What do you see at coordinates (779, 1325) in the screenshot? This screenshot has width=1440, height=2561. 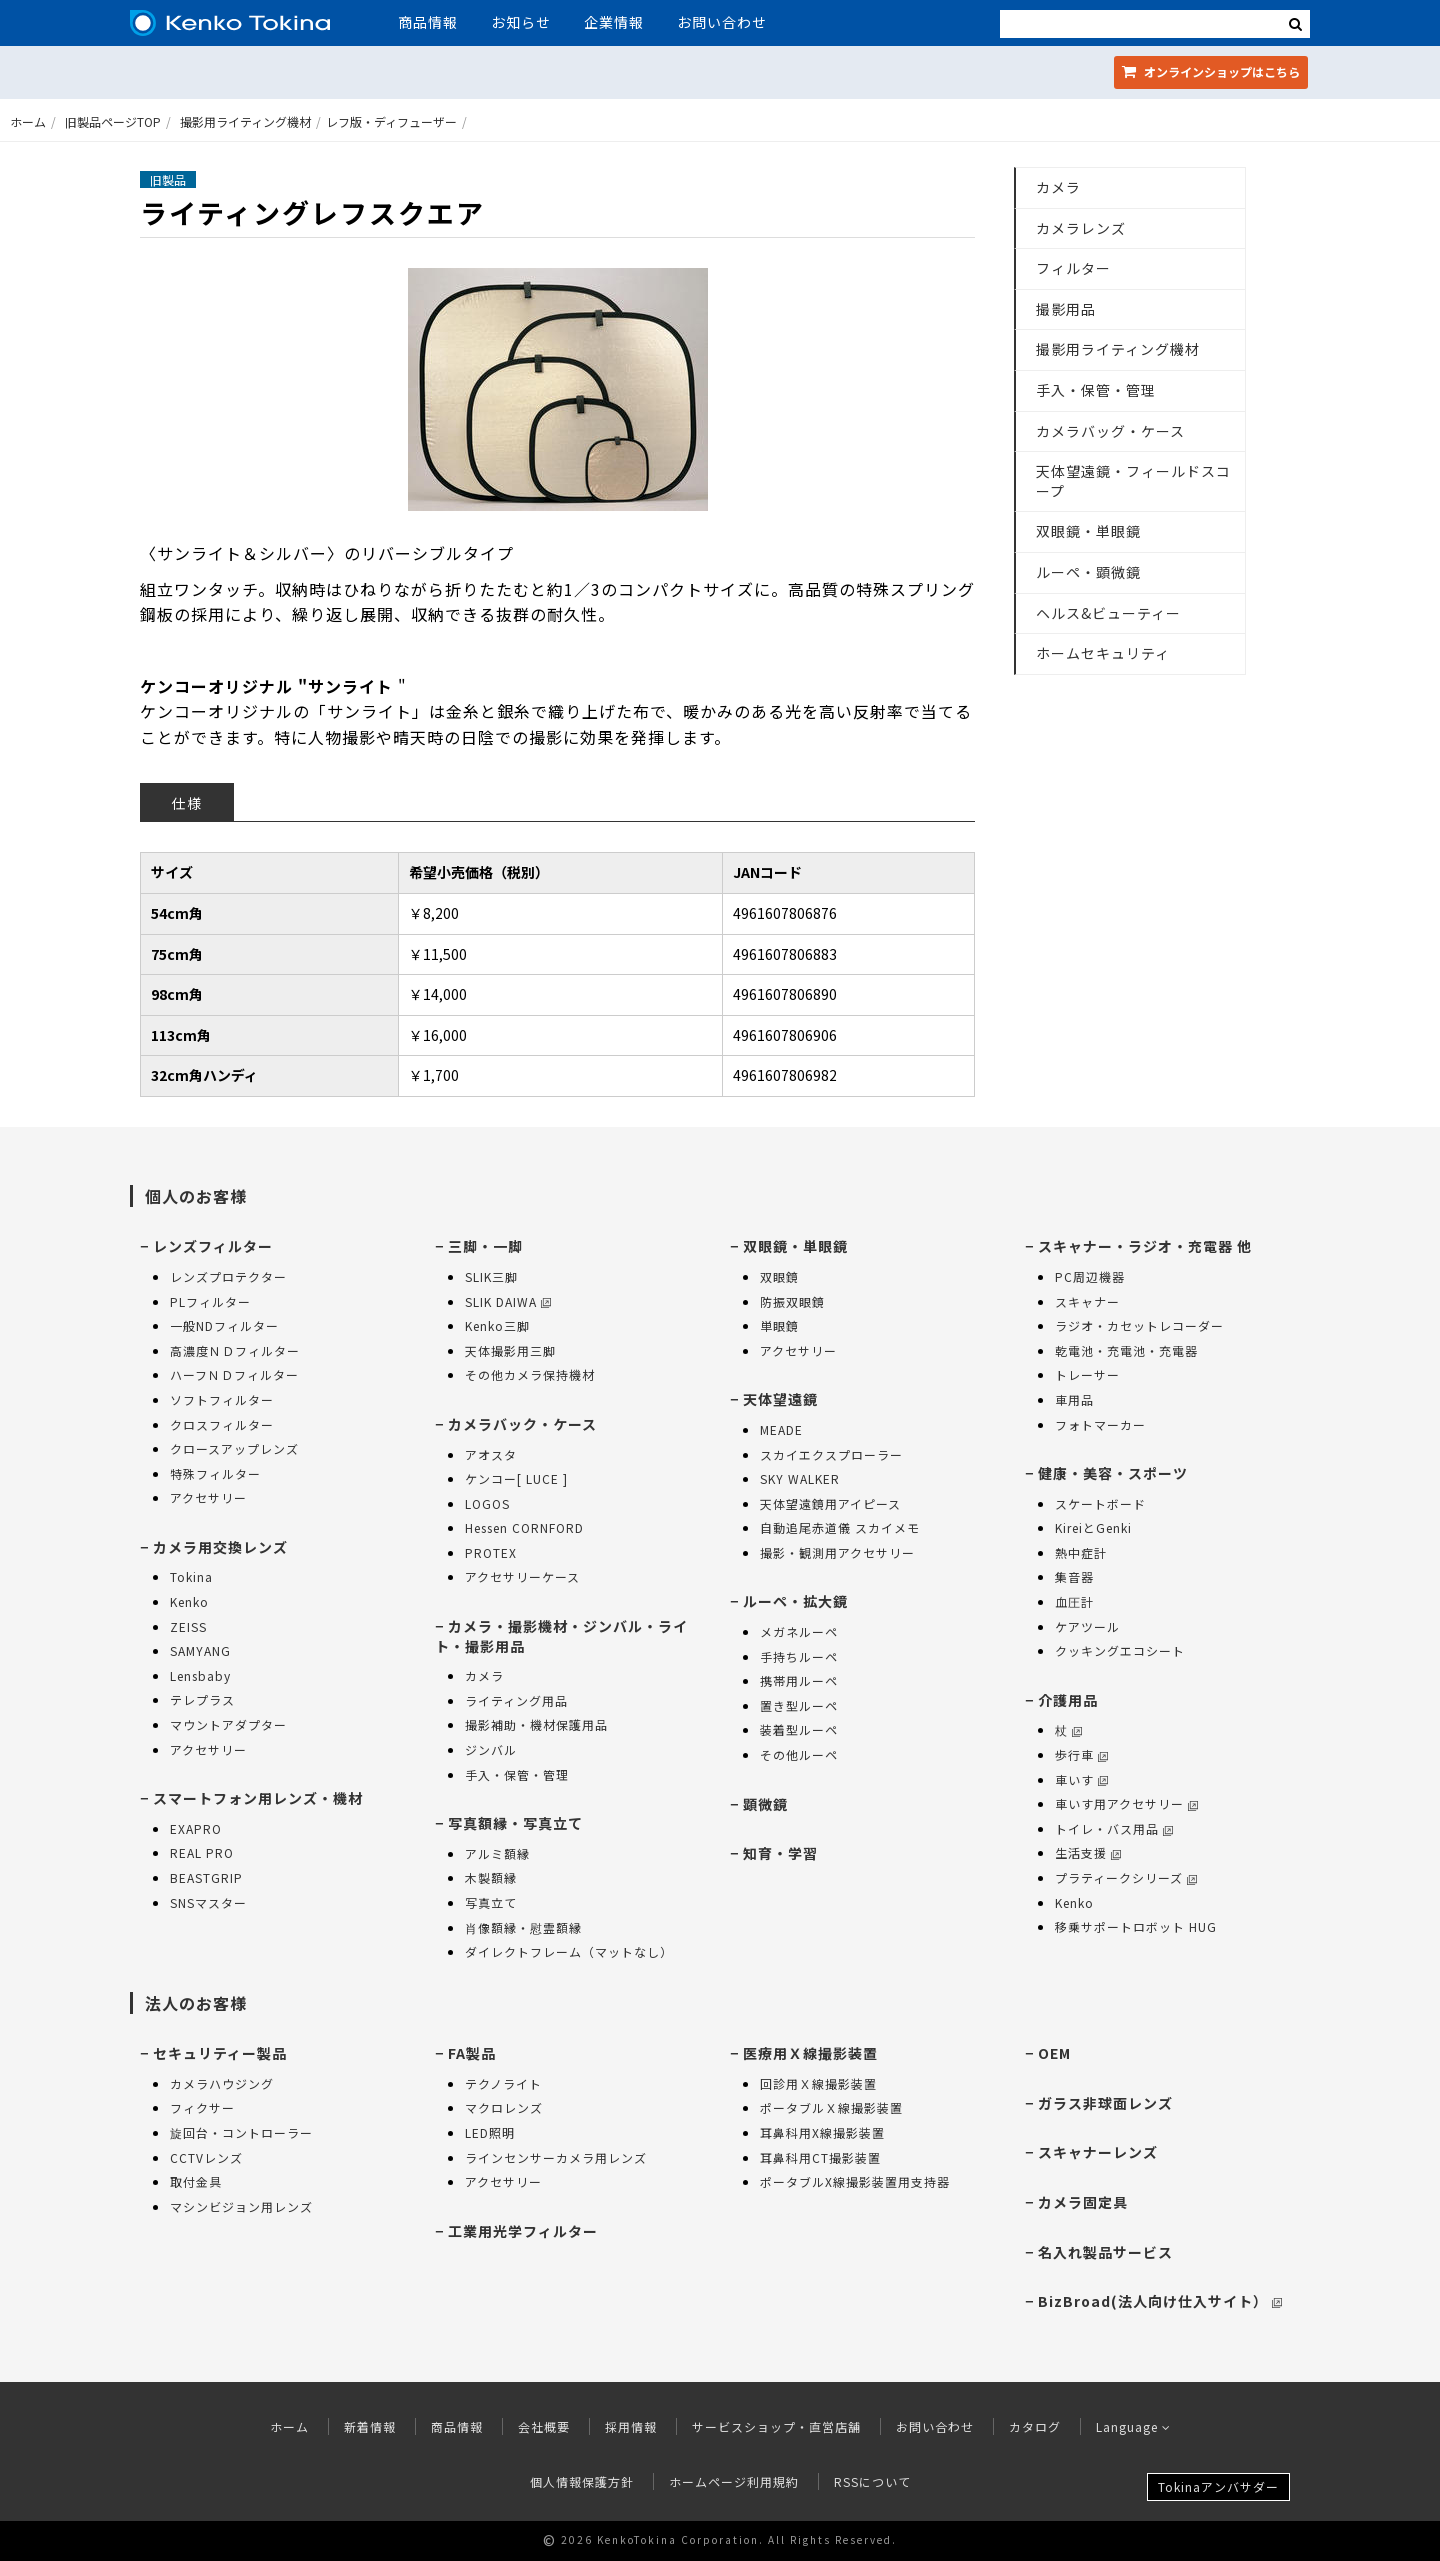 I see `単眼鏡` at bounding box center [779, 1325].